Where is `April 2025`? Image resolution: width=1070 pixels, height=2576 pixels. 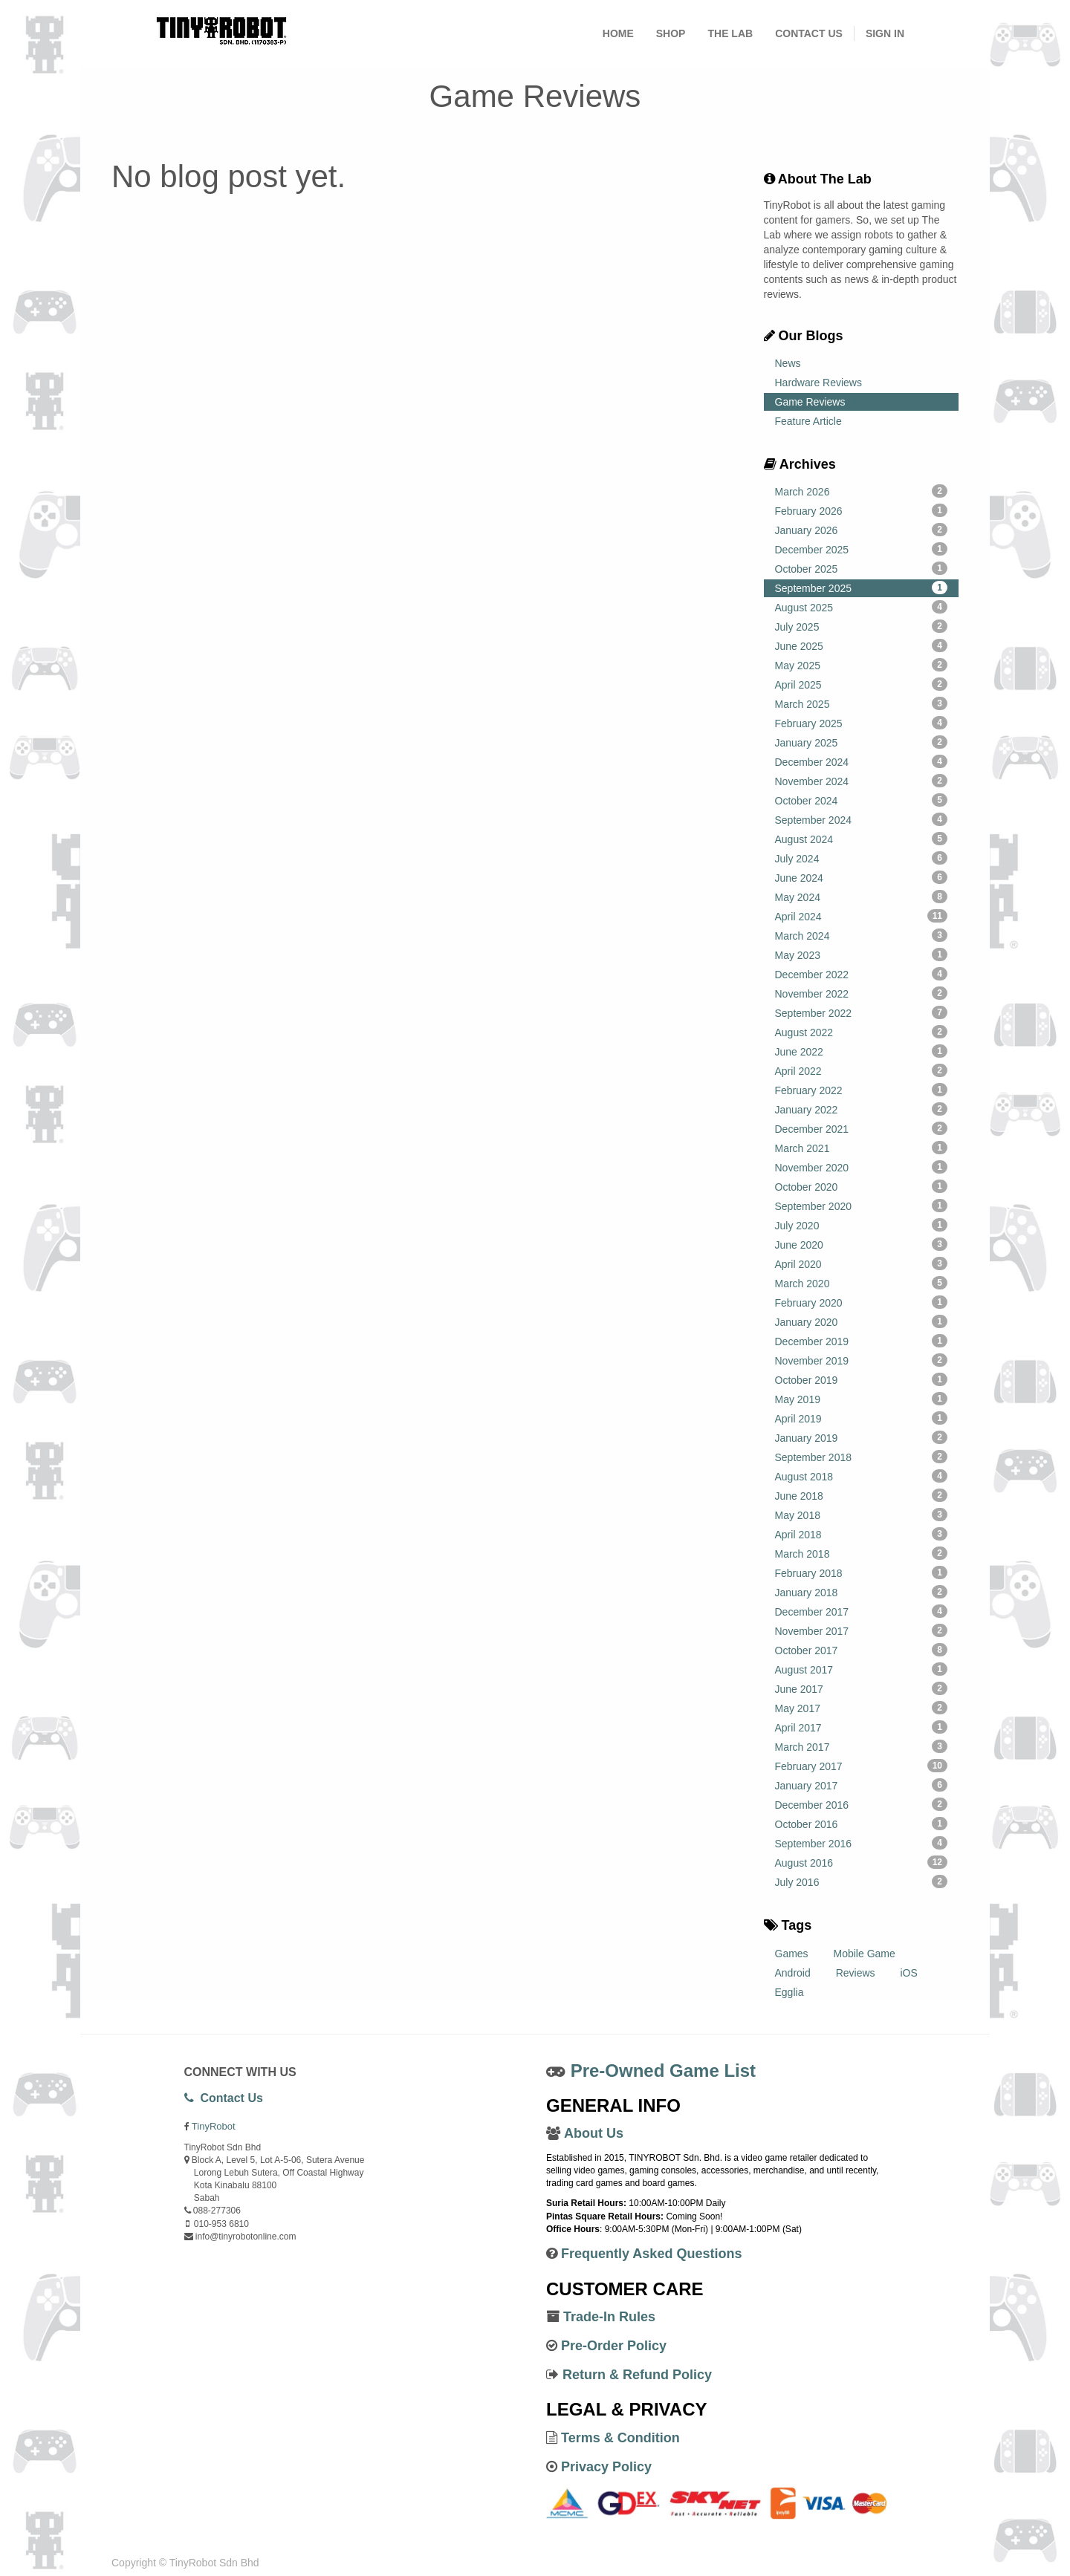 April 2025 is located at coordinates (861, 684).